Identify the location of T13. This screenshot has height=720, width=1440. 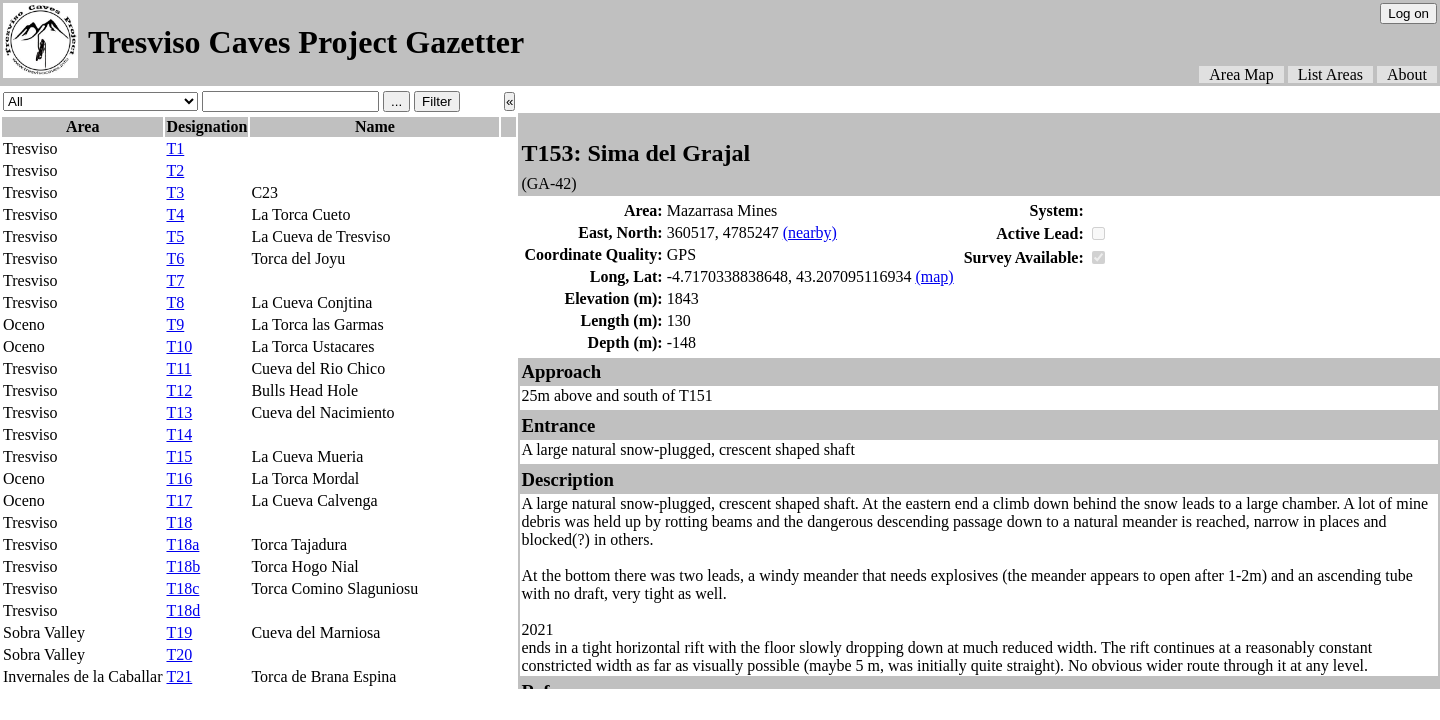
(179, 412).